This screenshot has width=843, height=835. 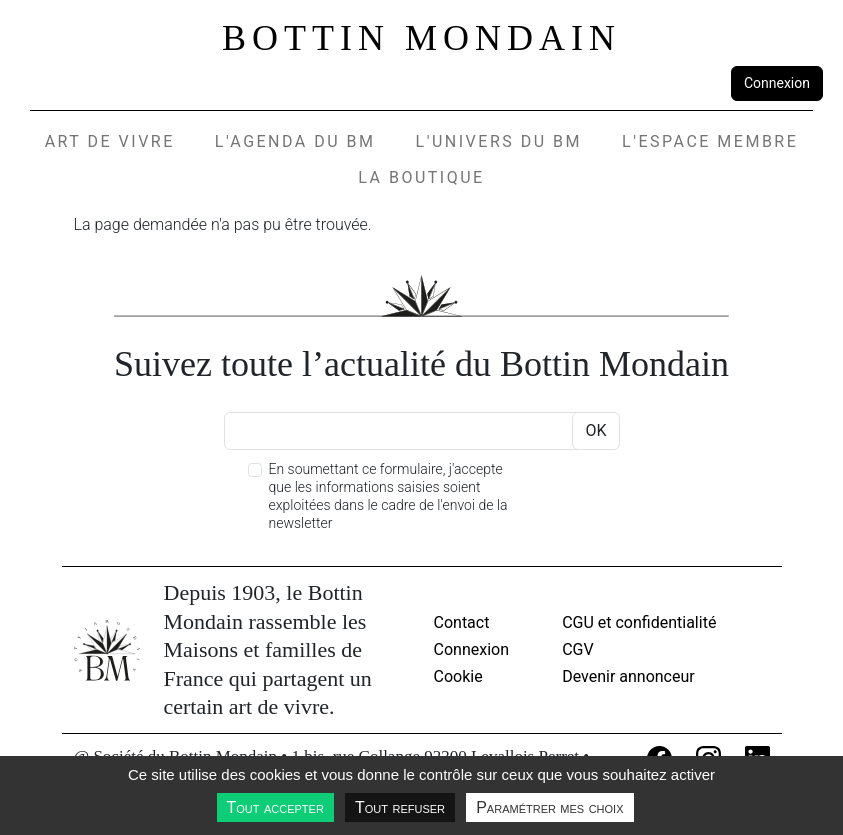 What do you see at coordinates (421, 38) in the screenshot?
I see `Bottin Mondain` at bounding box center [421, 38].